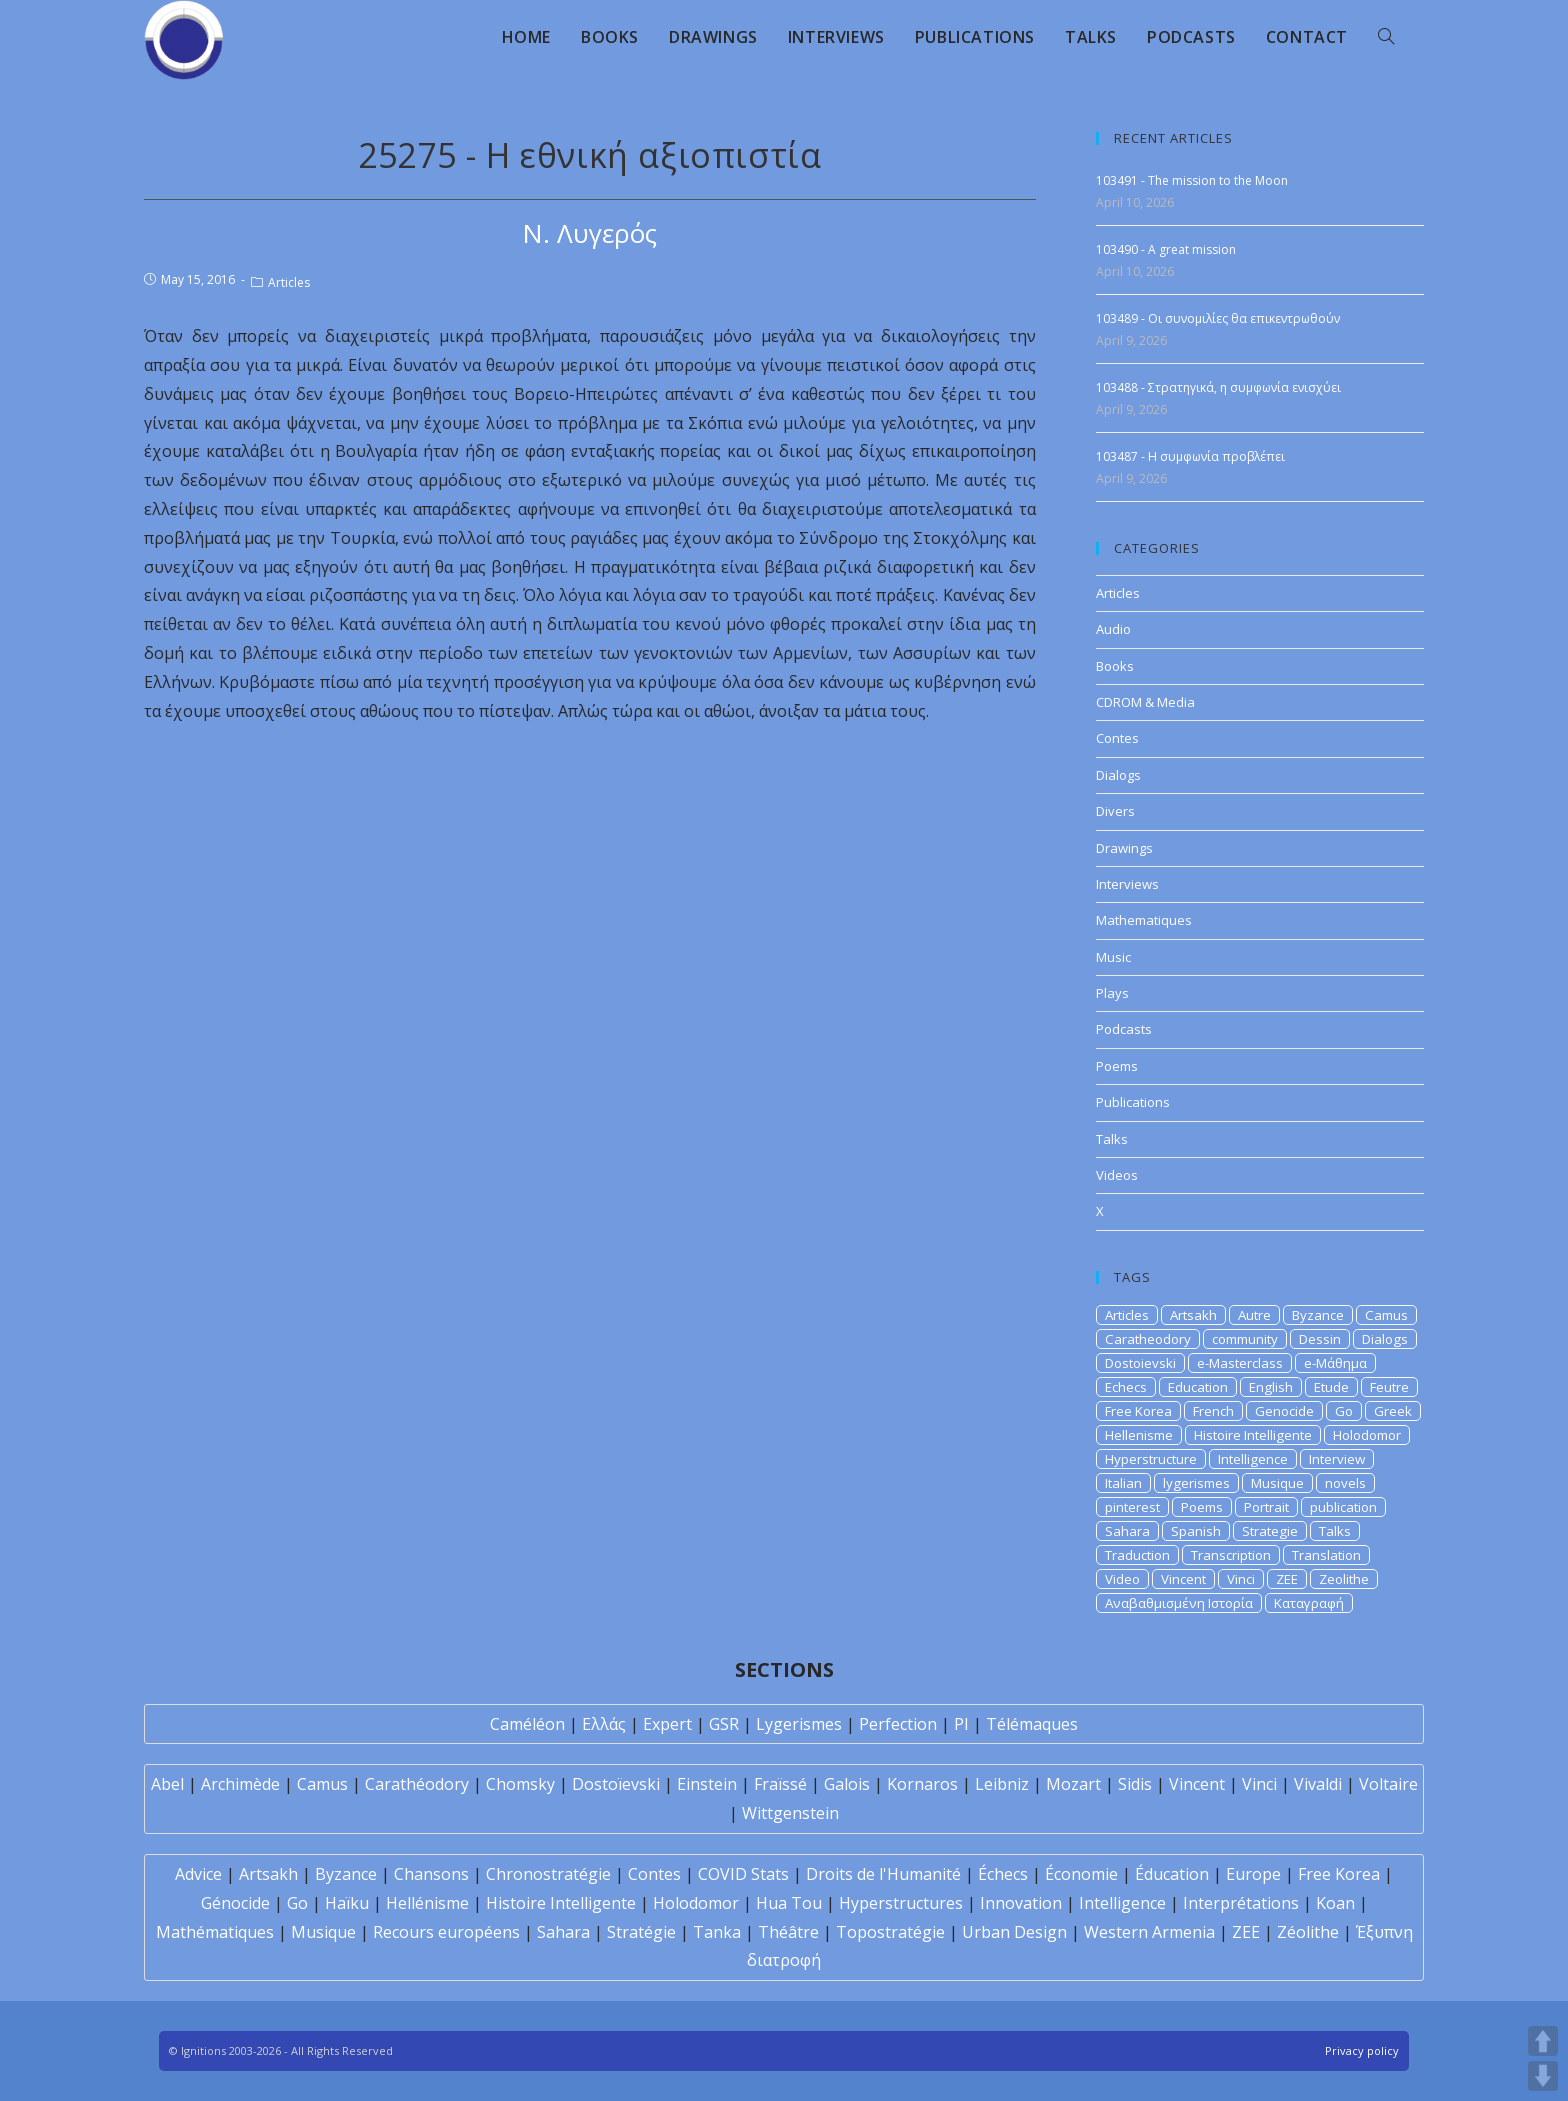 The image size is (1568, 2101). What do you see at coordinates (1002, 1784) in the screenshot?
I see `Leibniz` at bounding box center [1002, 1784].